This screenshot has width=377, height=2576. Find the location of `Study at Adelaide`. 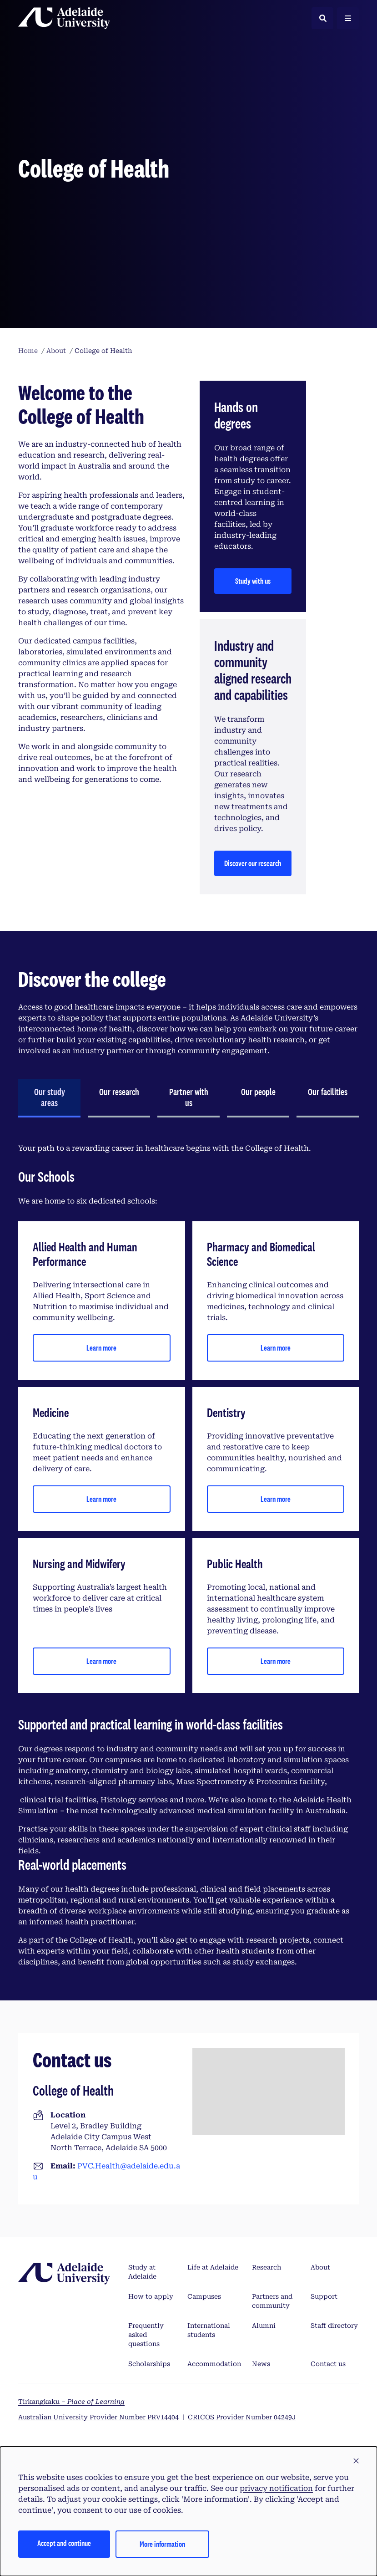

Study at Adelaide is located at coordinates (142, 2272).